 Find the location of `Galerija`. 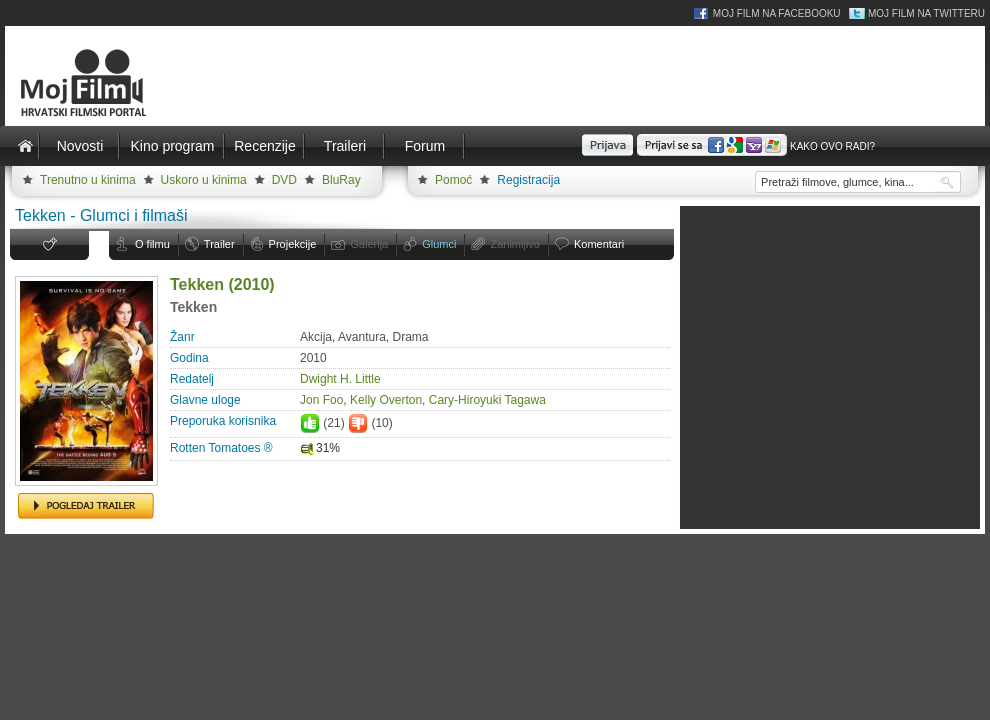

Galerija is located at coordinates (369, 244).